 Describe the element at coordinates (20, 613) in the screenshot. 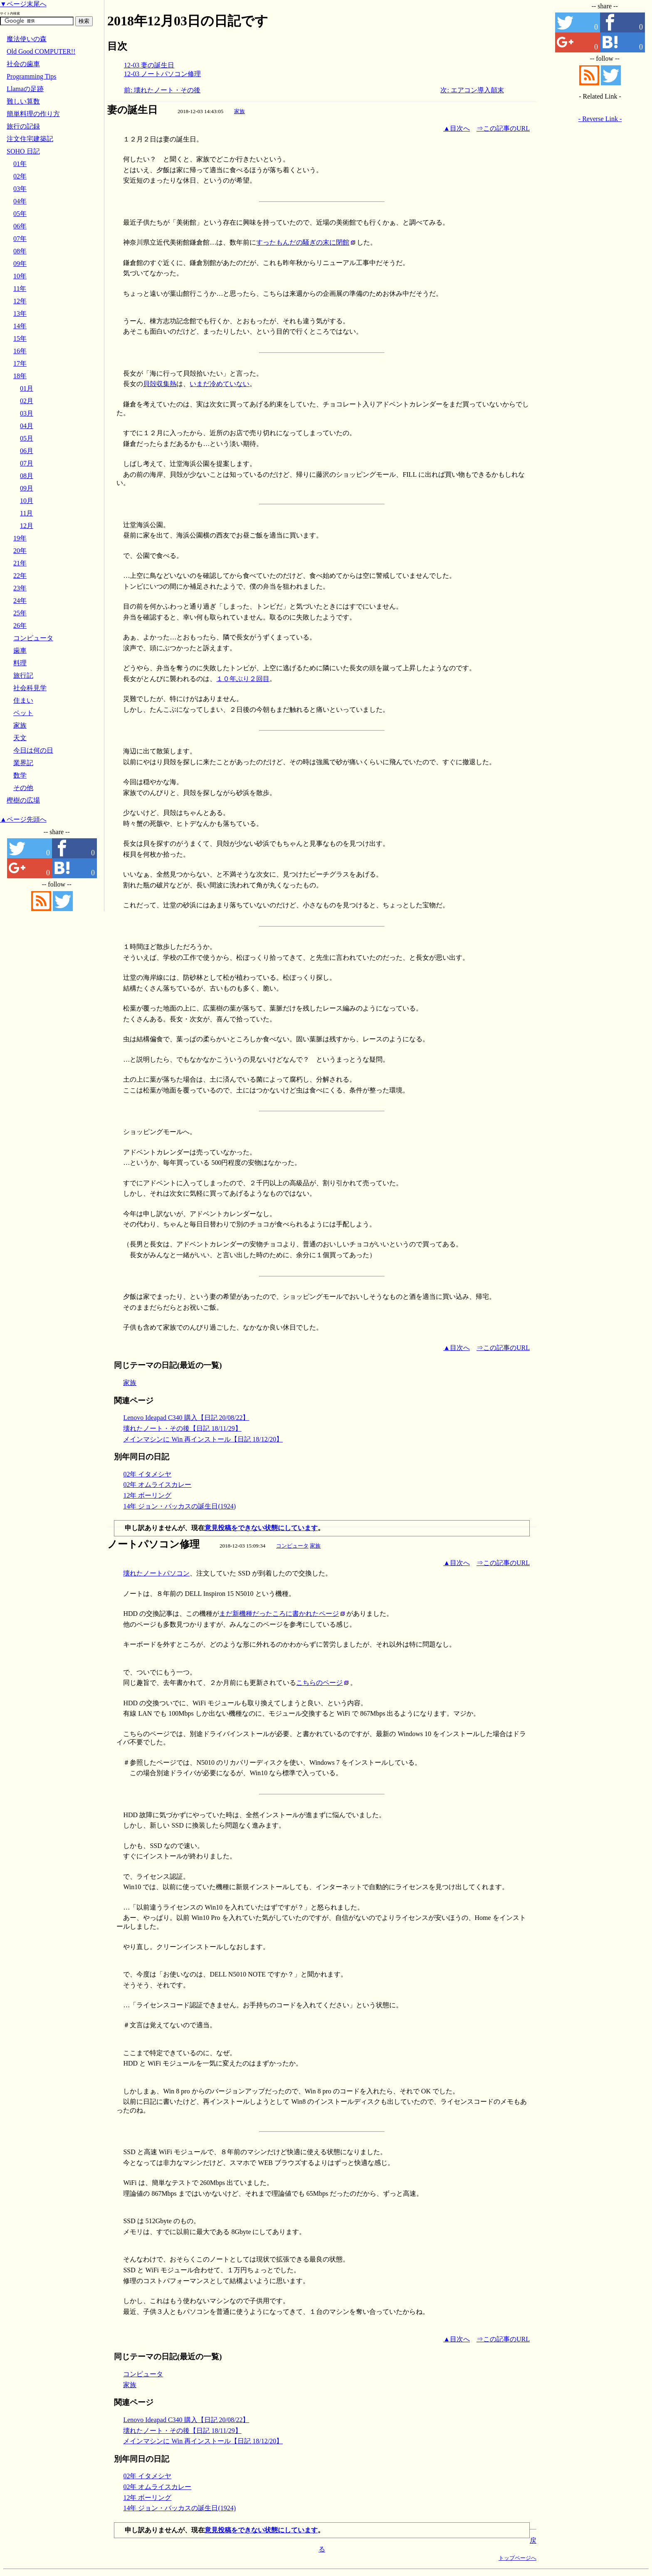

I see `25年` at that location.